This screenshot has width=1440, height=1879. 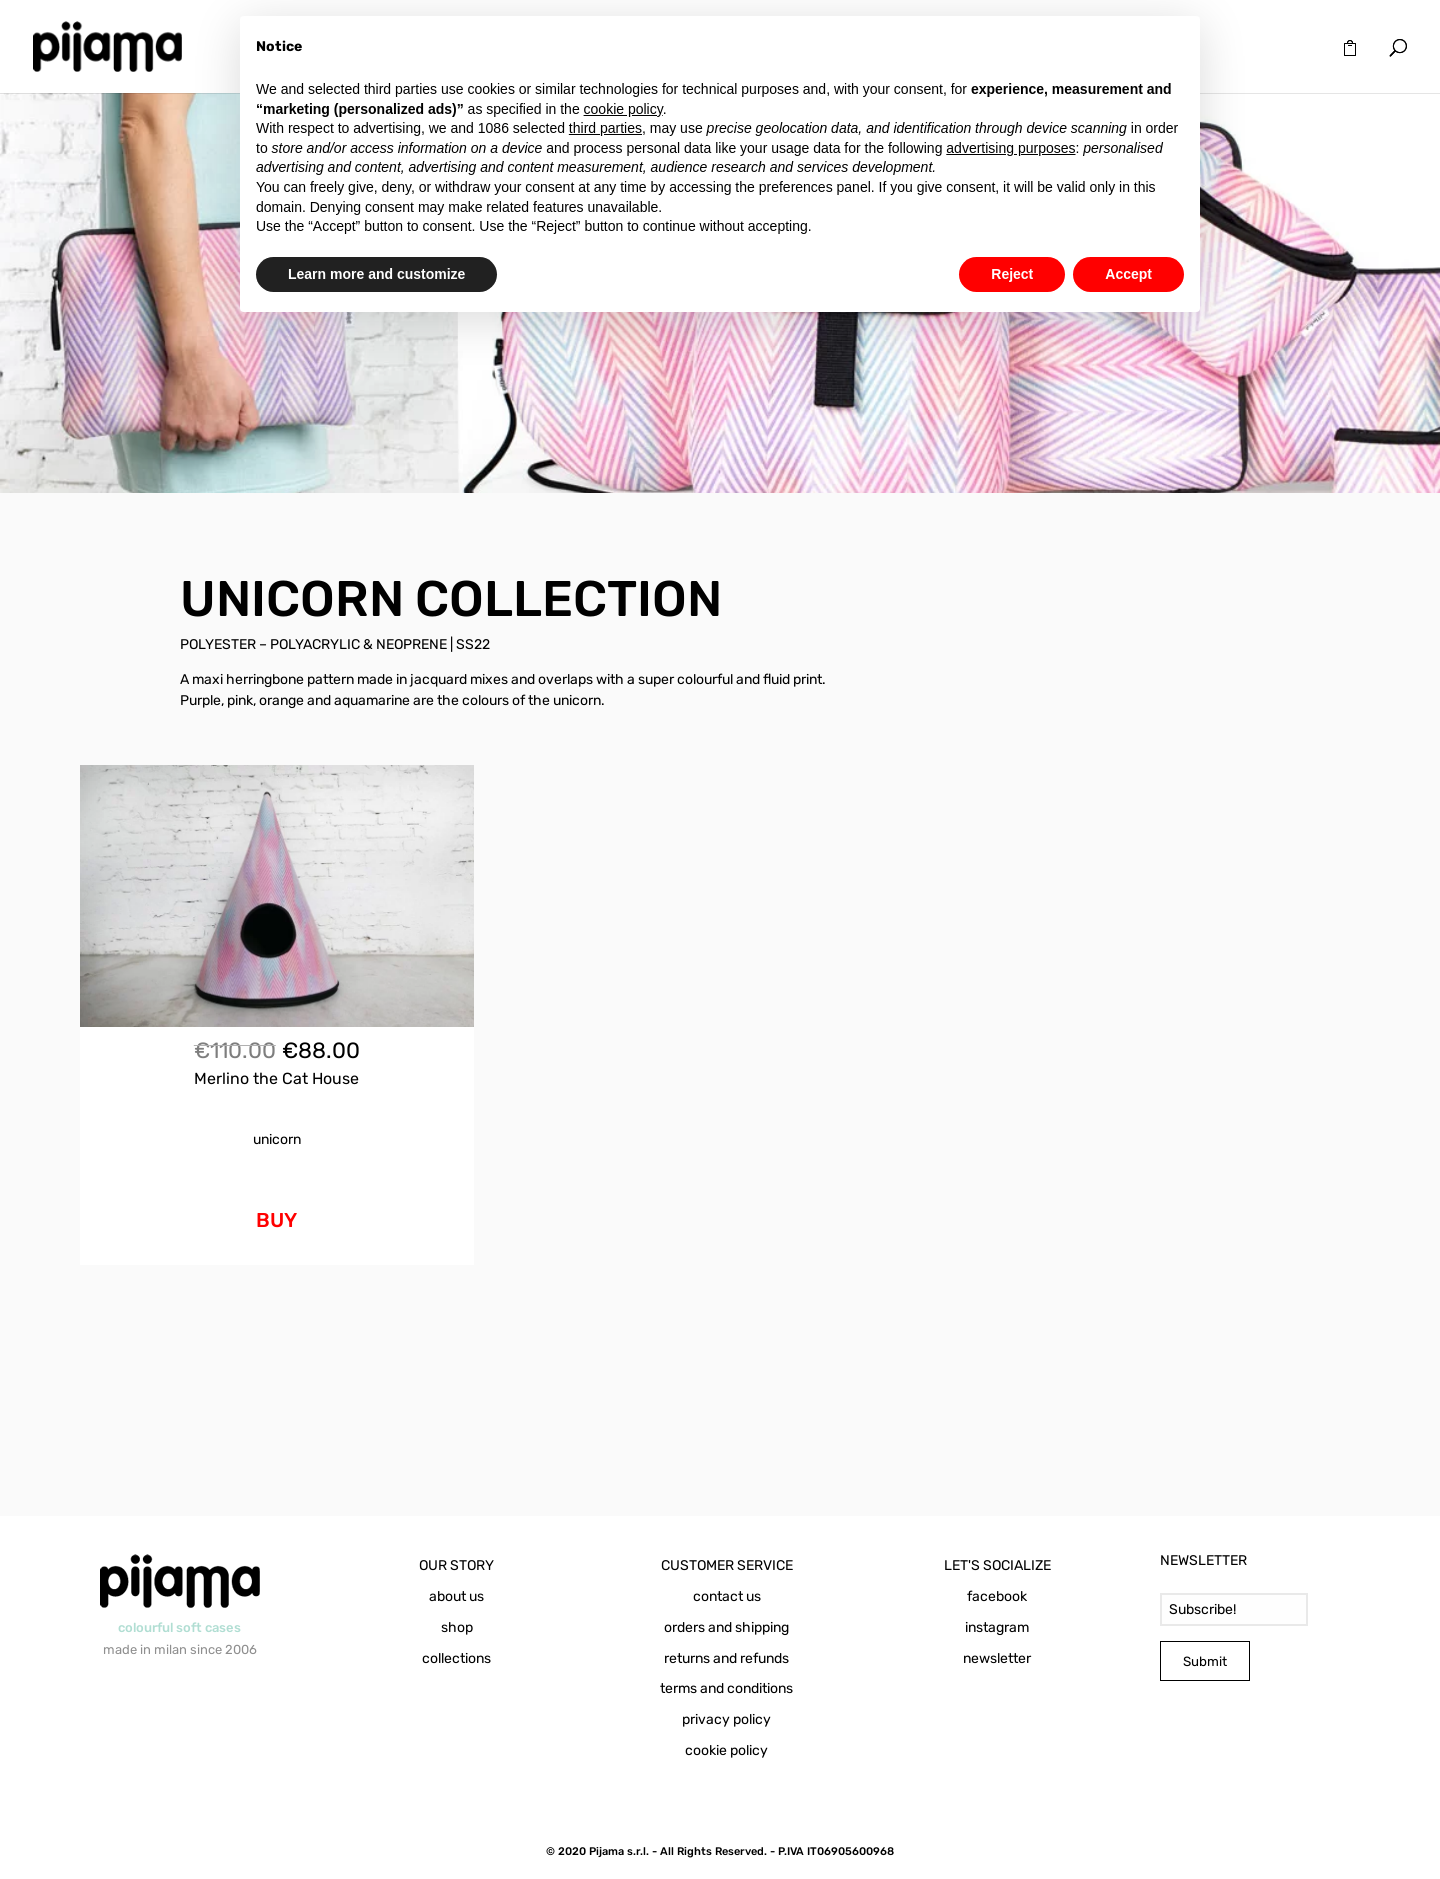 What do you see at coordinates (1128, 274) in the screenshot?
I see `Accept [button]` at bounding box center [1128, 274].